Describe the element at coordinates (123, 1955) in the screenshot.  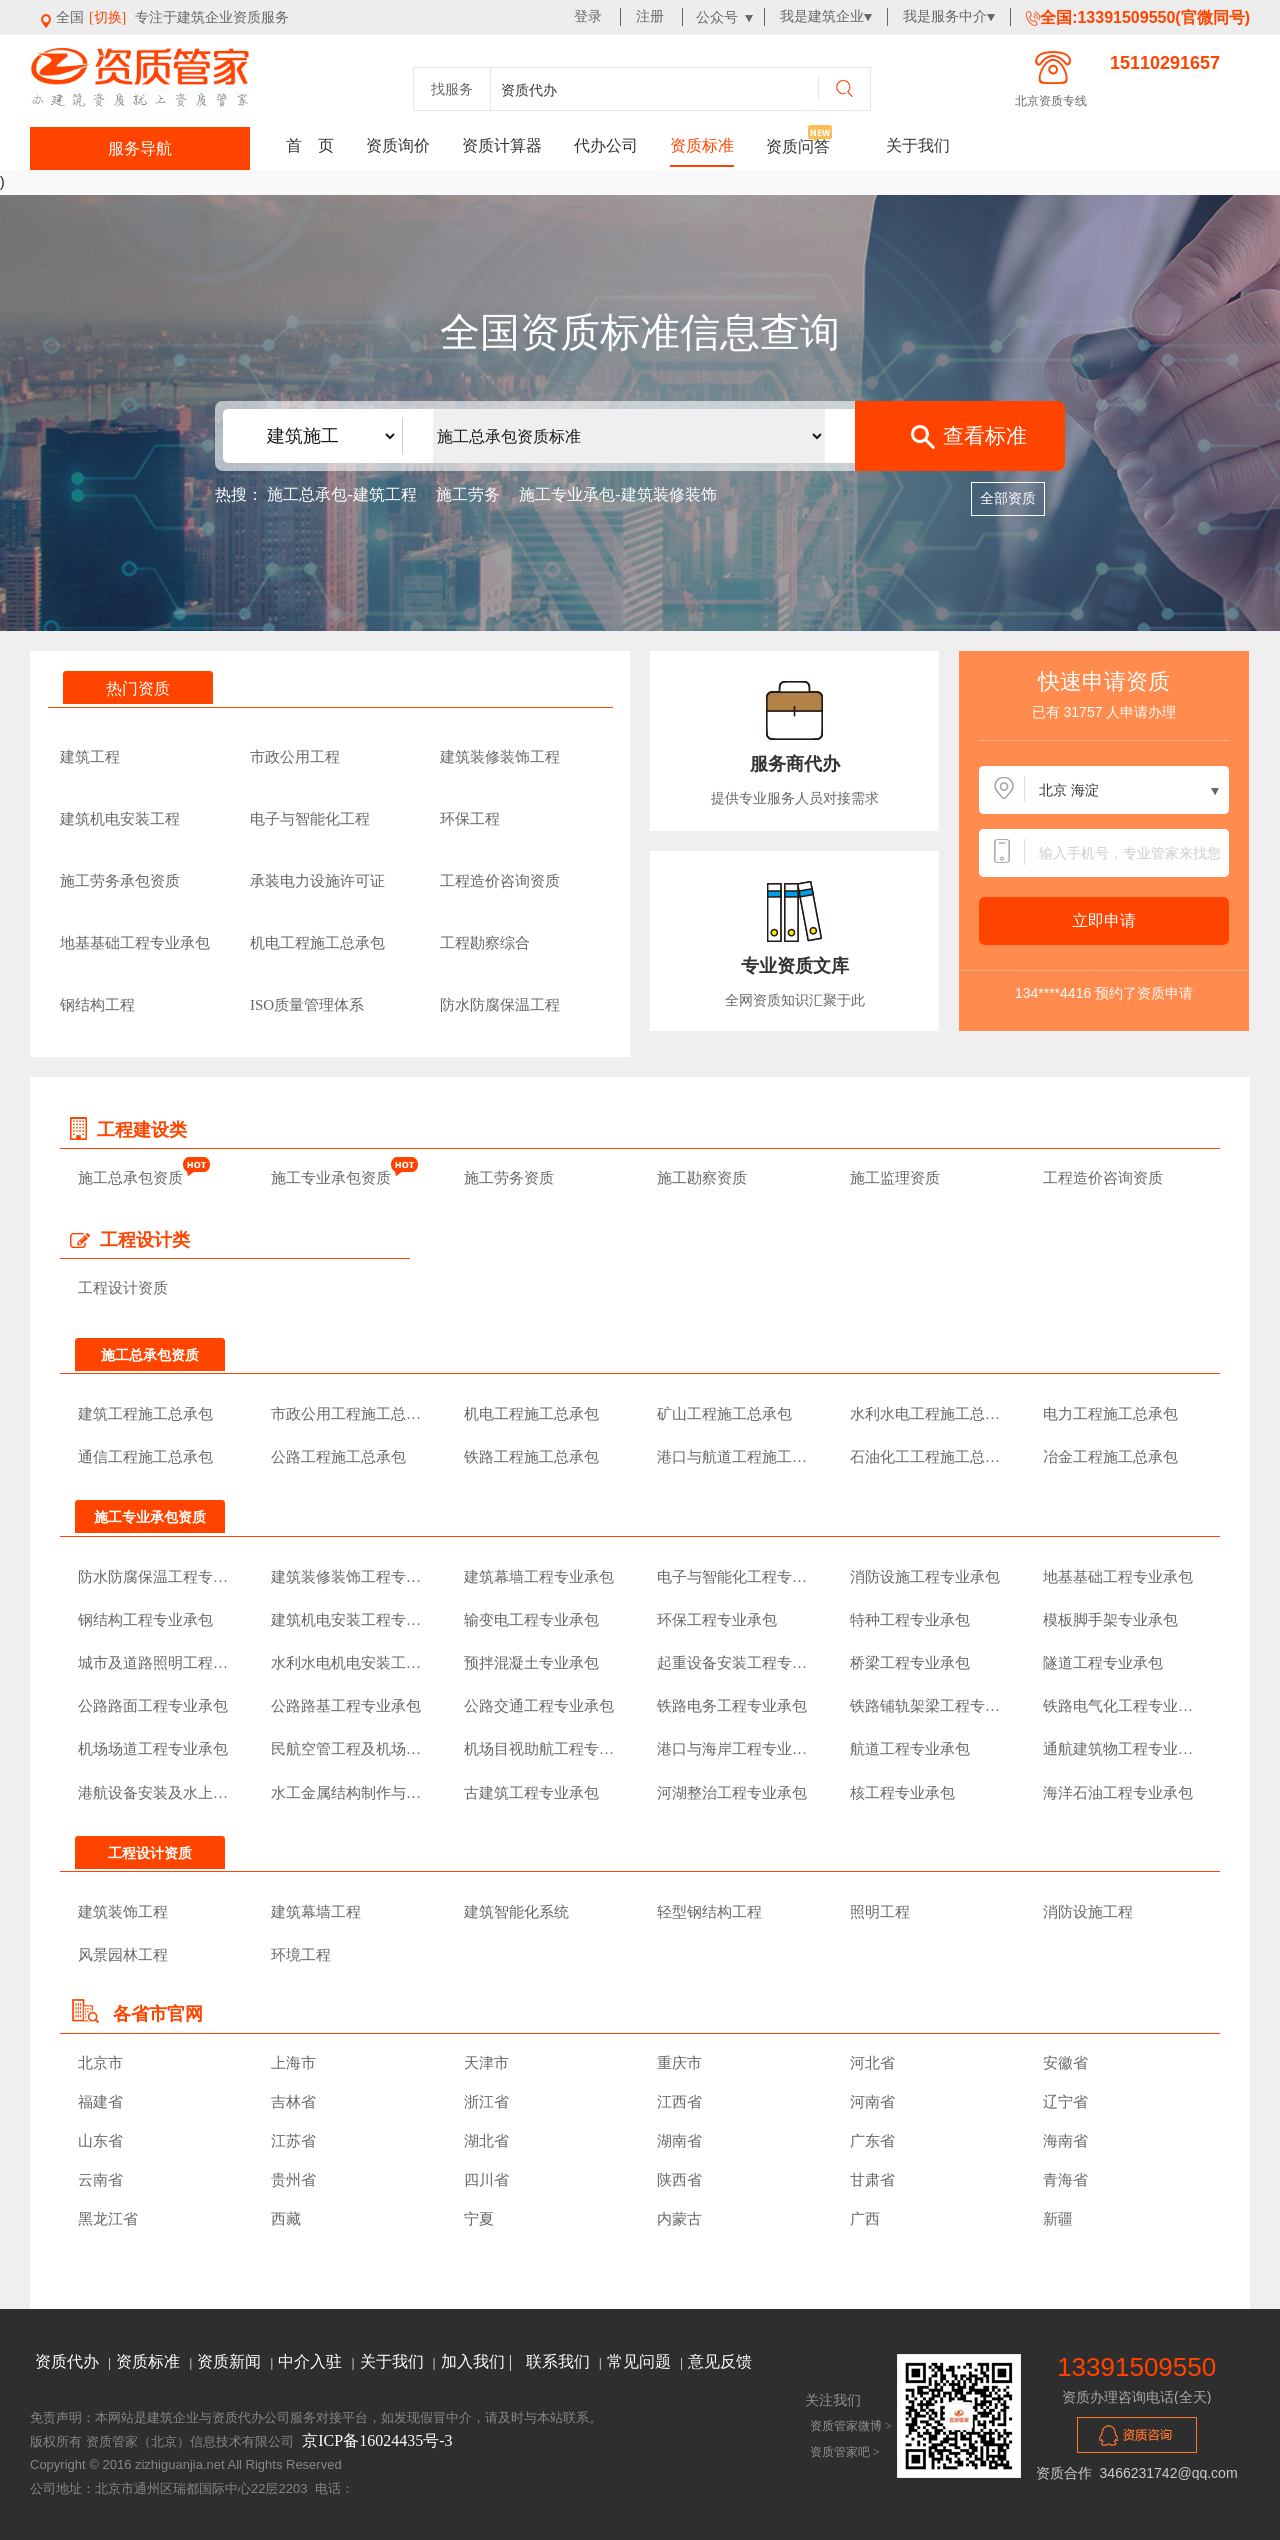
I see `风景园林工程` at that location.